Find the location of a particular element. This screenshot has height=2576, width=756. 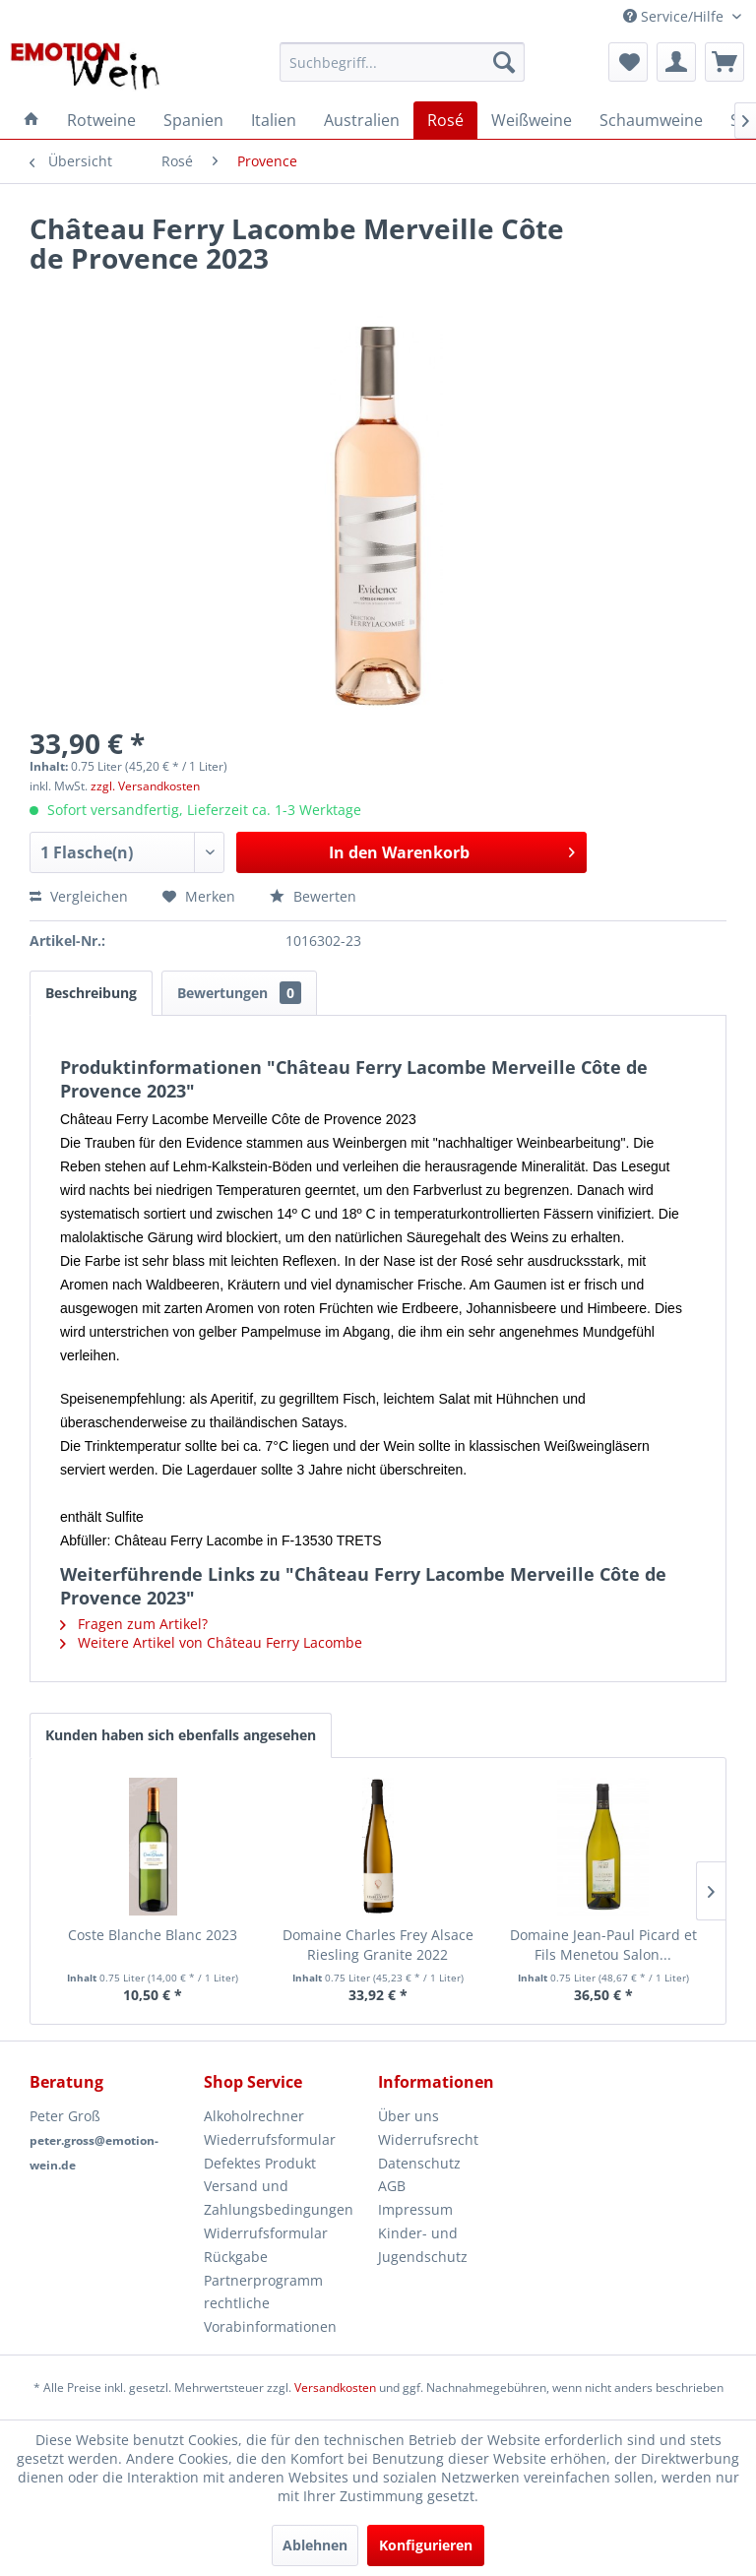

[Suchen] is located at coordinates (504, 62).